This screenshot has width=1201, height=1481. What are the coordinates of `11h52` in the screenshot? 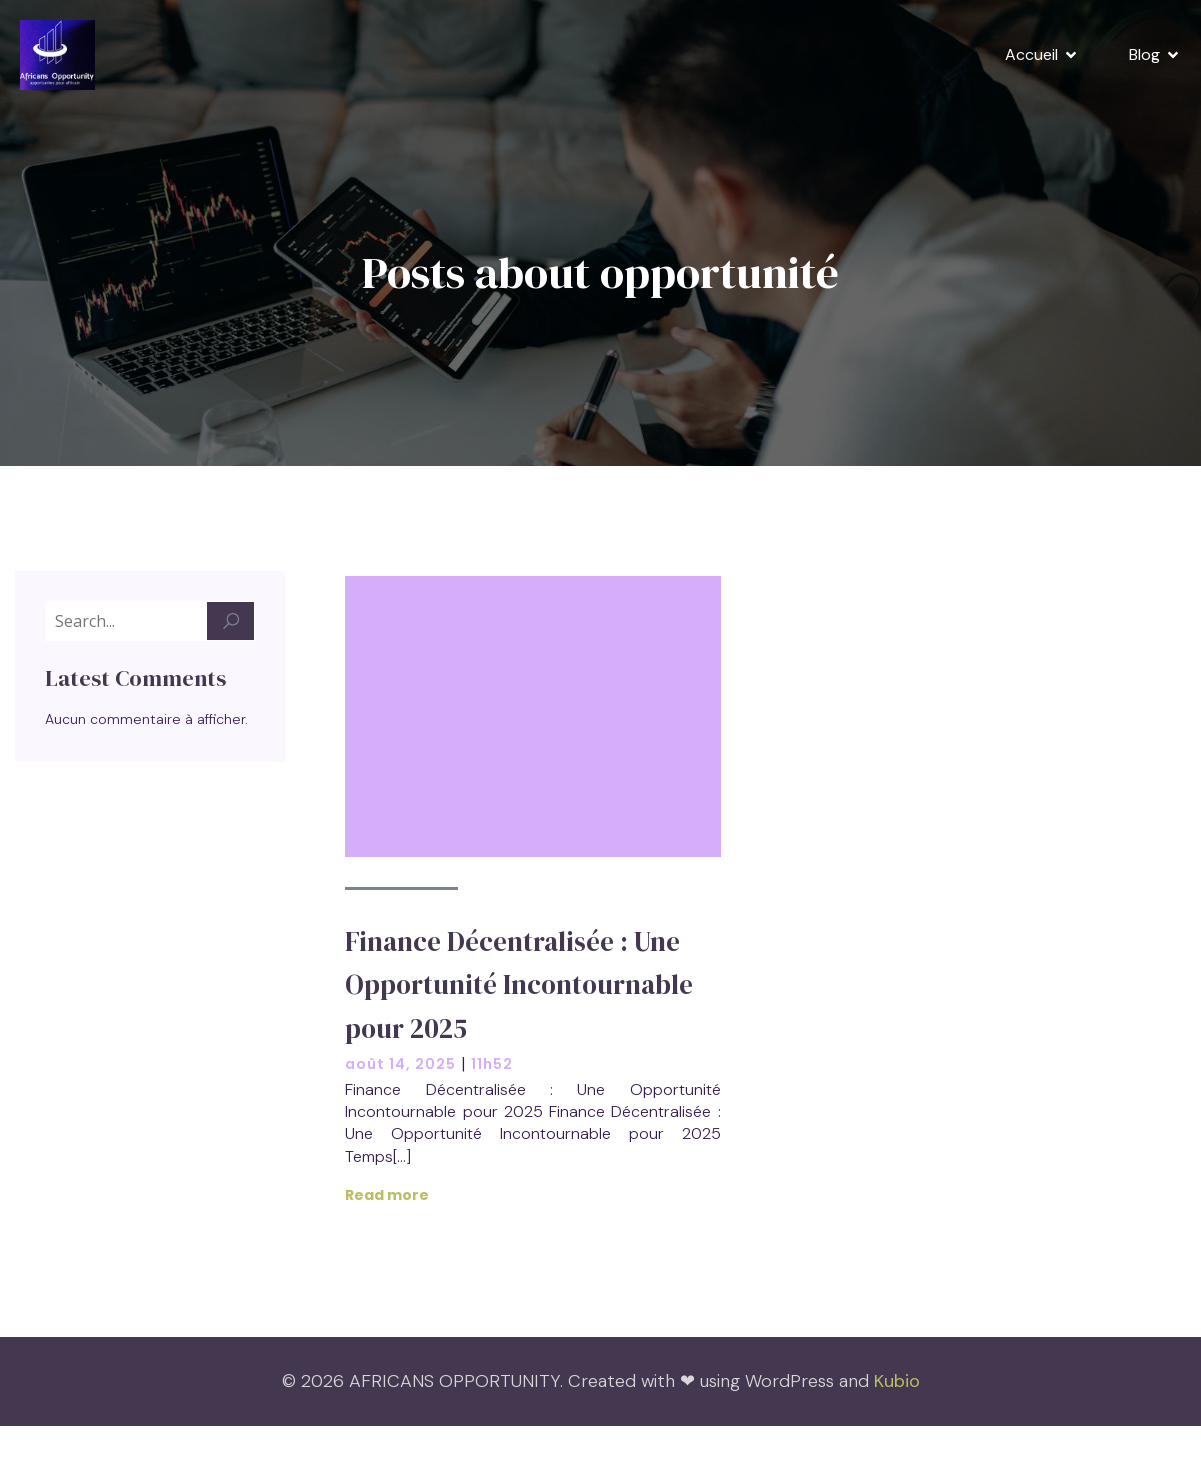 It's located at (492, 1065).